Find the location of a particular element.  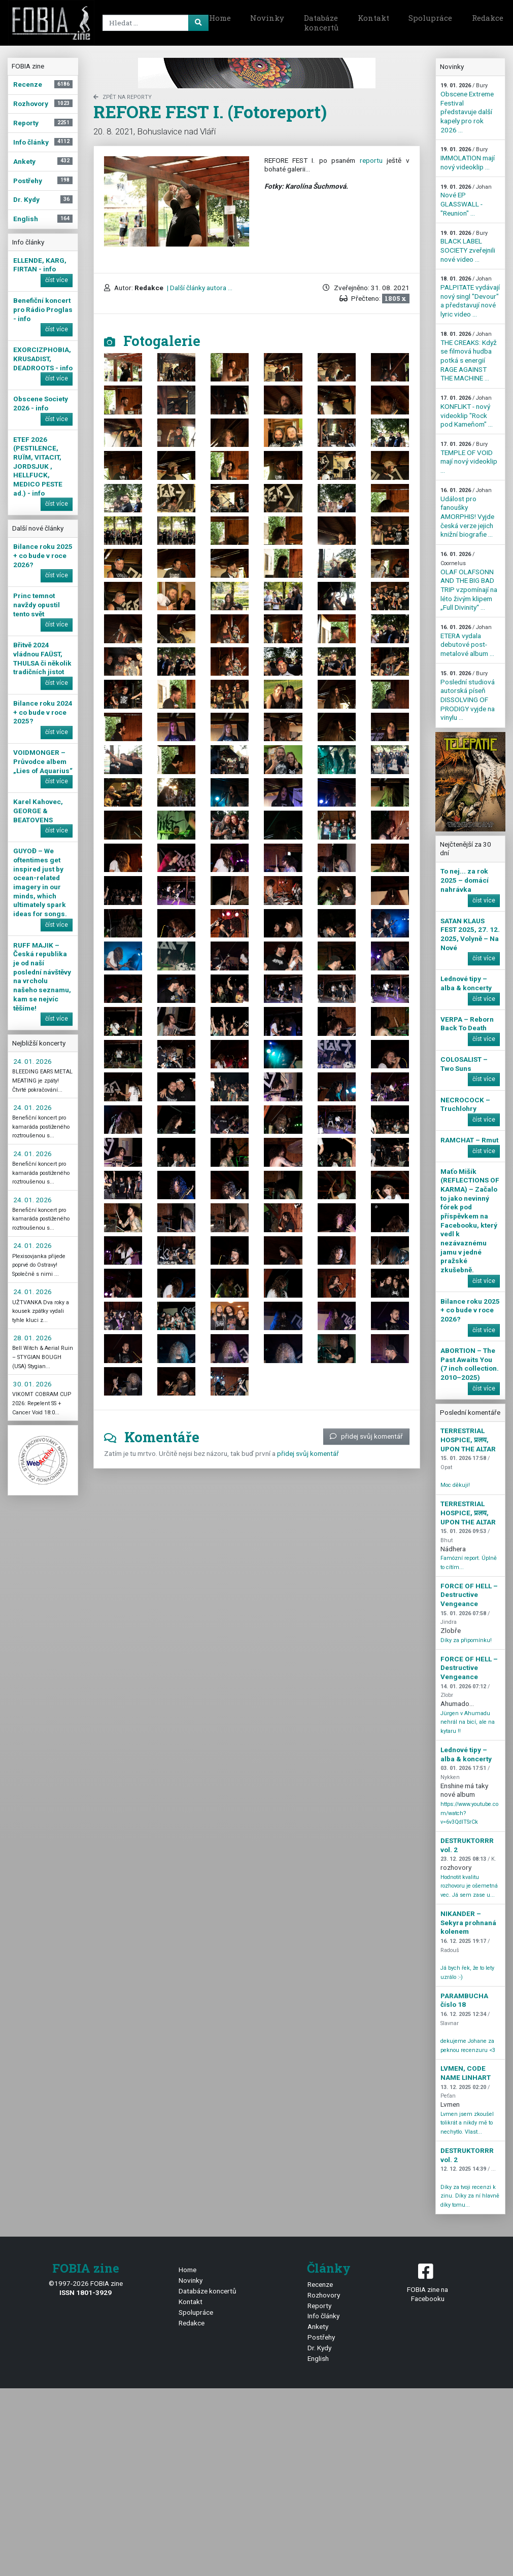

English is located at coordinates (318, 2358).